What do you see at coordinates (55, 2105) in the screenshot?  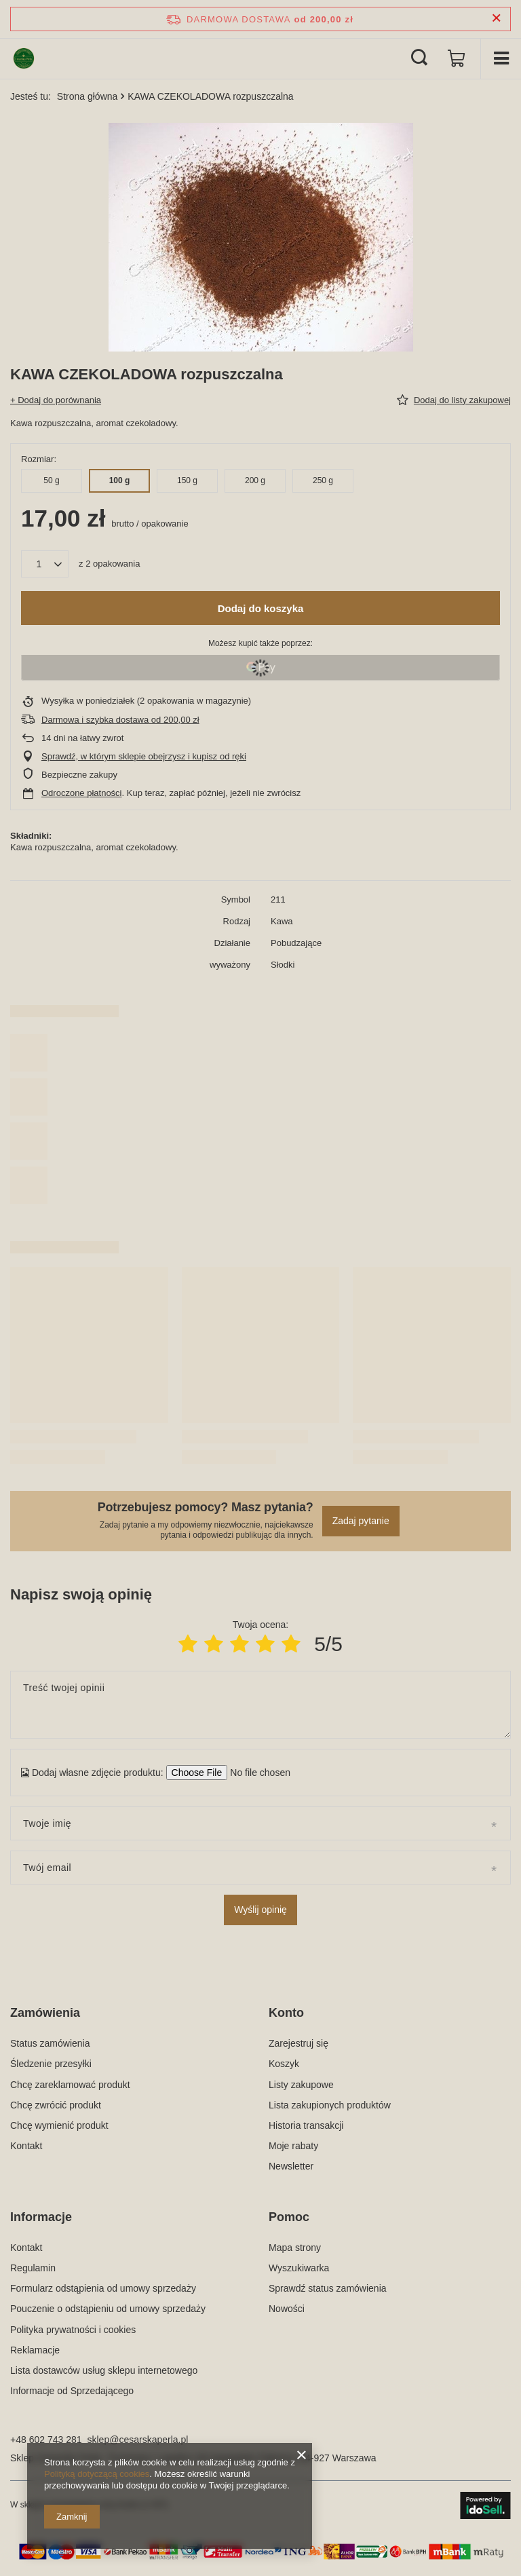 I see `Chcę zwrócić produkt [Element stopki: Chcę zwrócić produkt]` at bounding box center [55, 2105].